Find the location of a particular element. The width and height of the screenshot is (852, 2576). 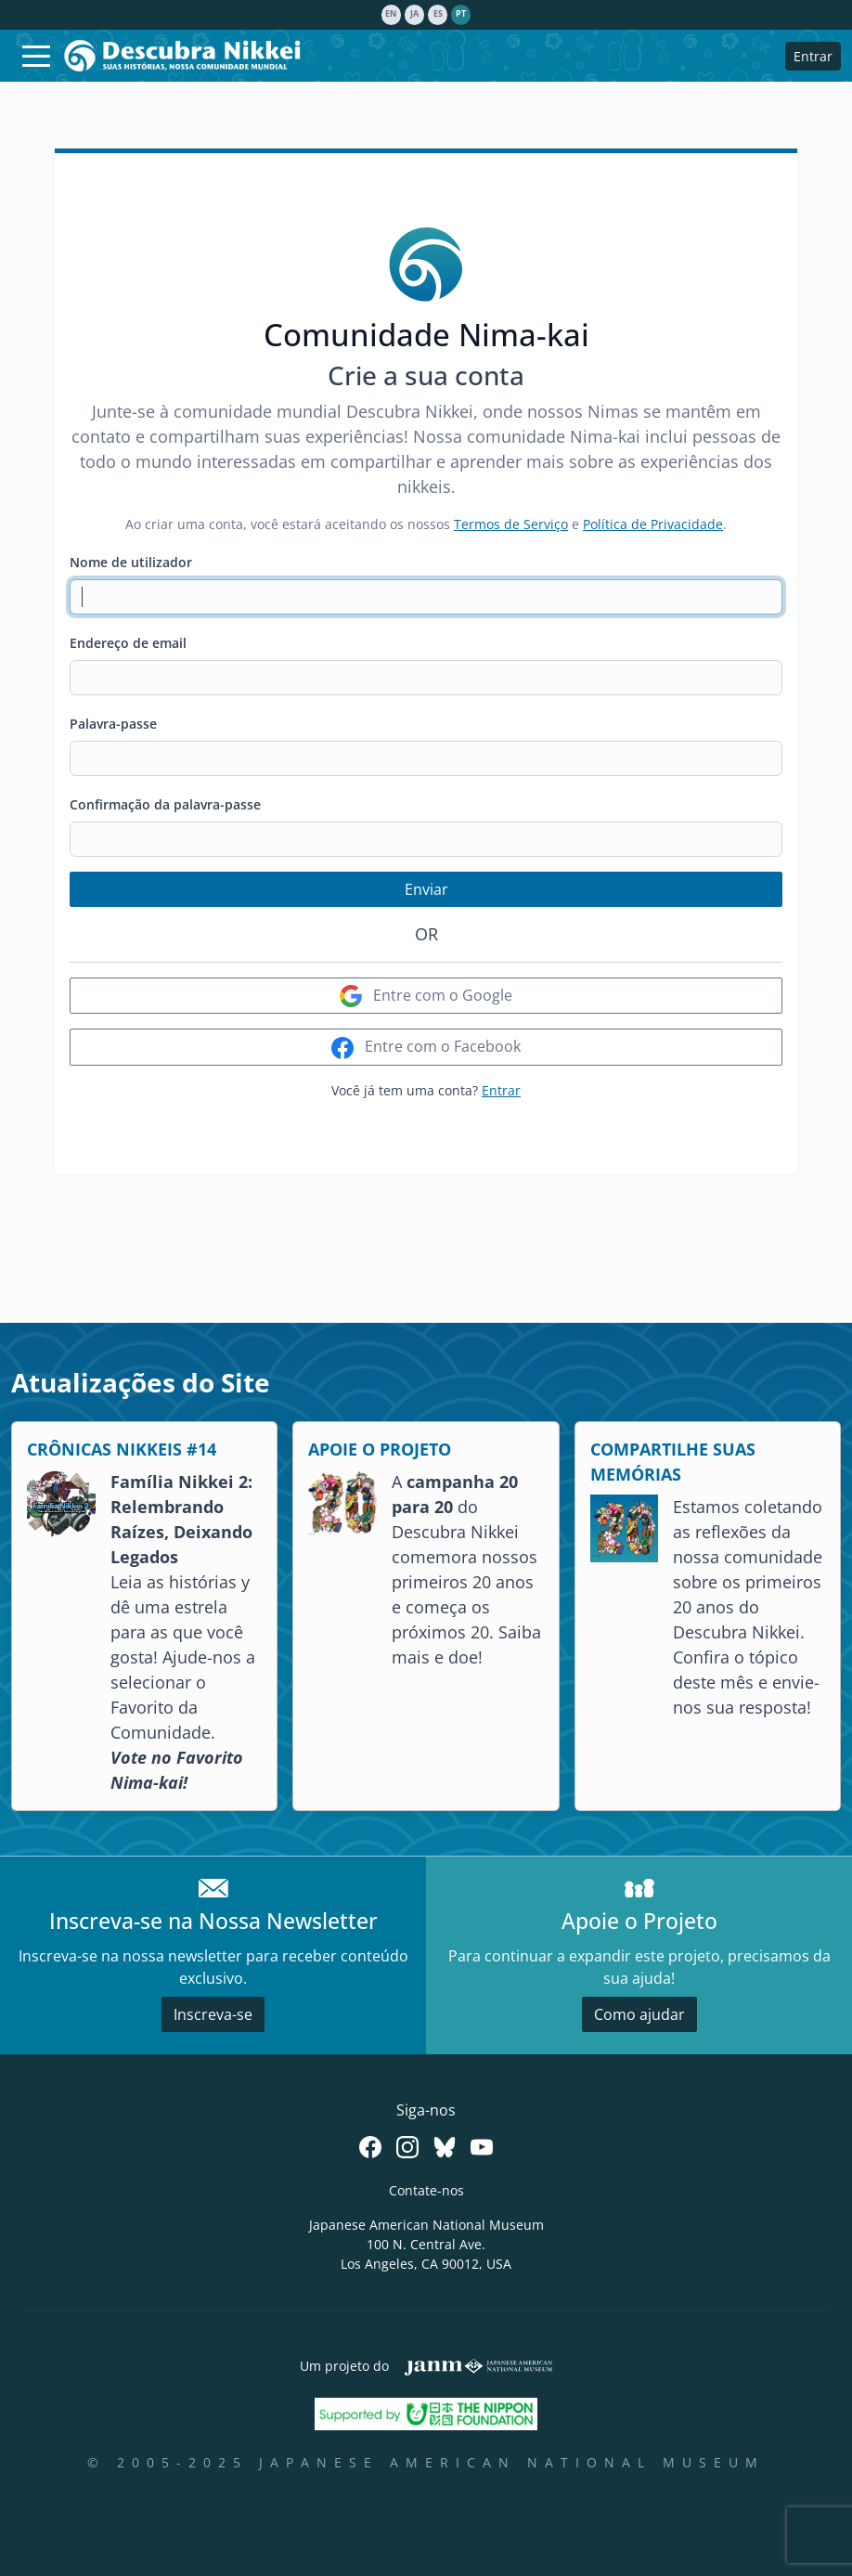

Entrar is located at coordinates (813, 56).